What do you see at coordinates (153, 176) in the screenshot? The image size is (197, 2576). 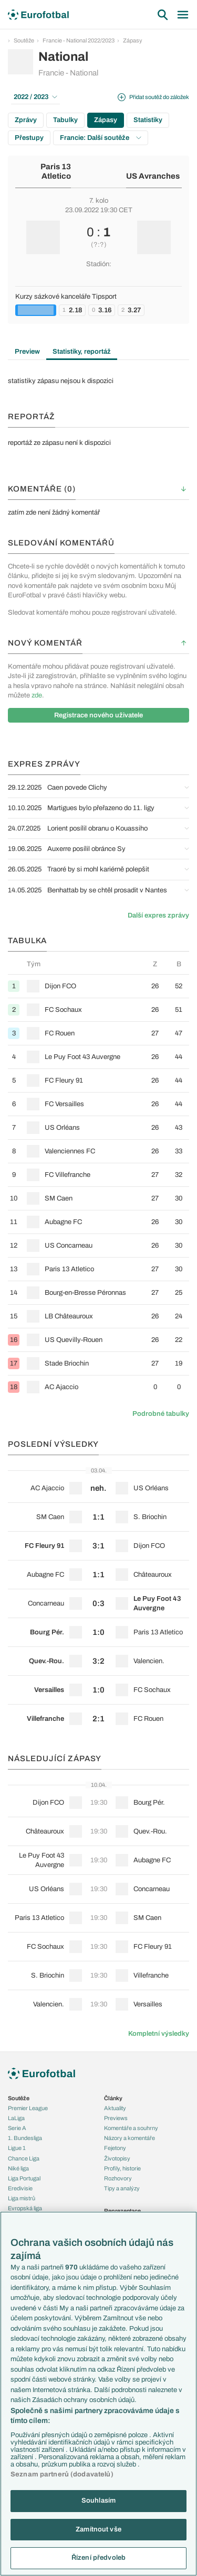 I see `US Avranches` at bounding box center [153, 176].